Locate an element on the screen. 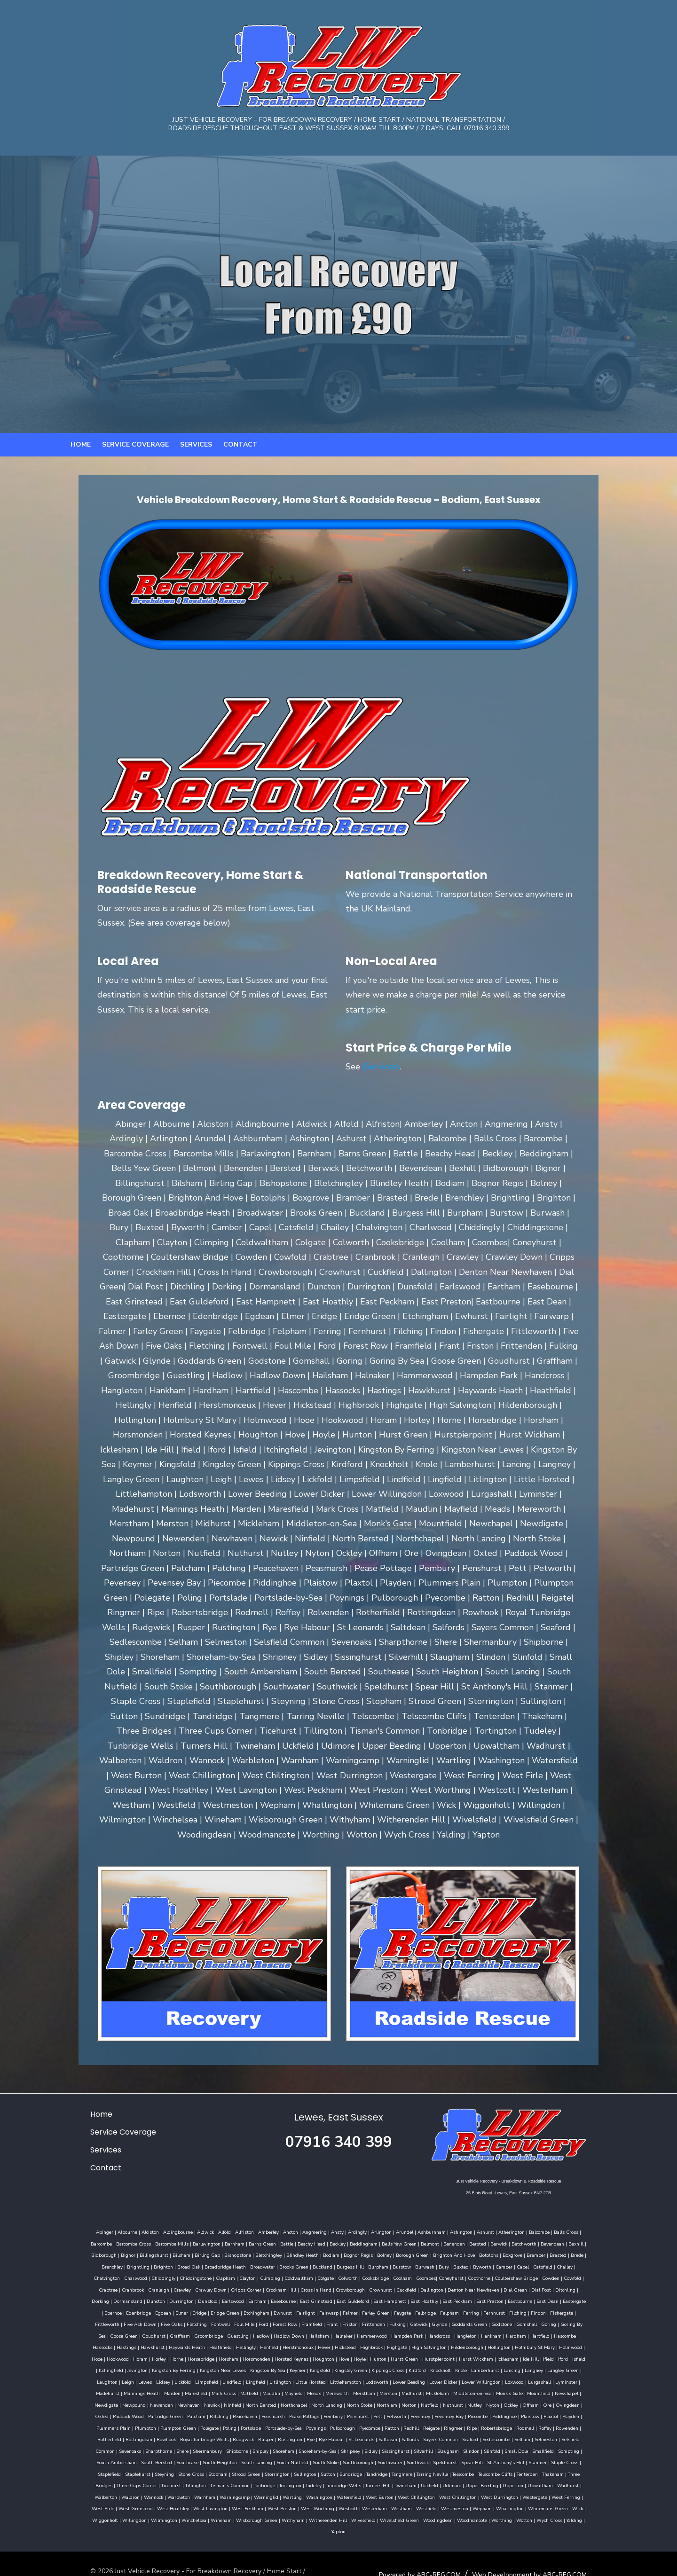  Madehurst is located at coordinates (472, 2367).